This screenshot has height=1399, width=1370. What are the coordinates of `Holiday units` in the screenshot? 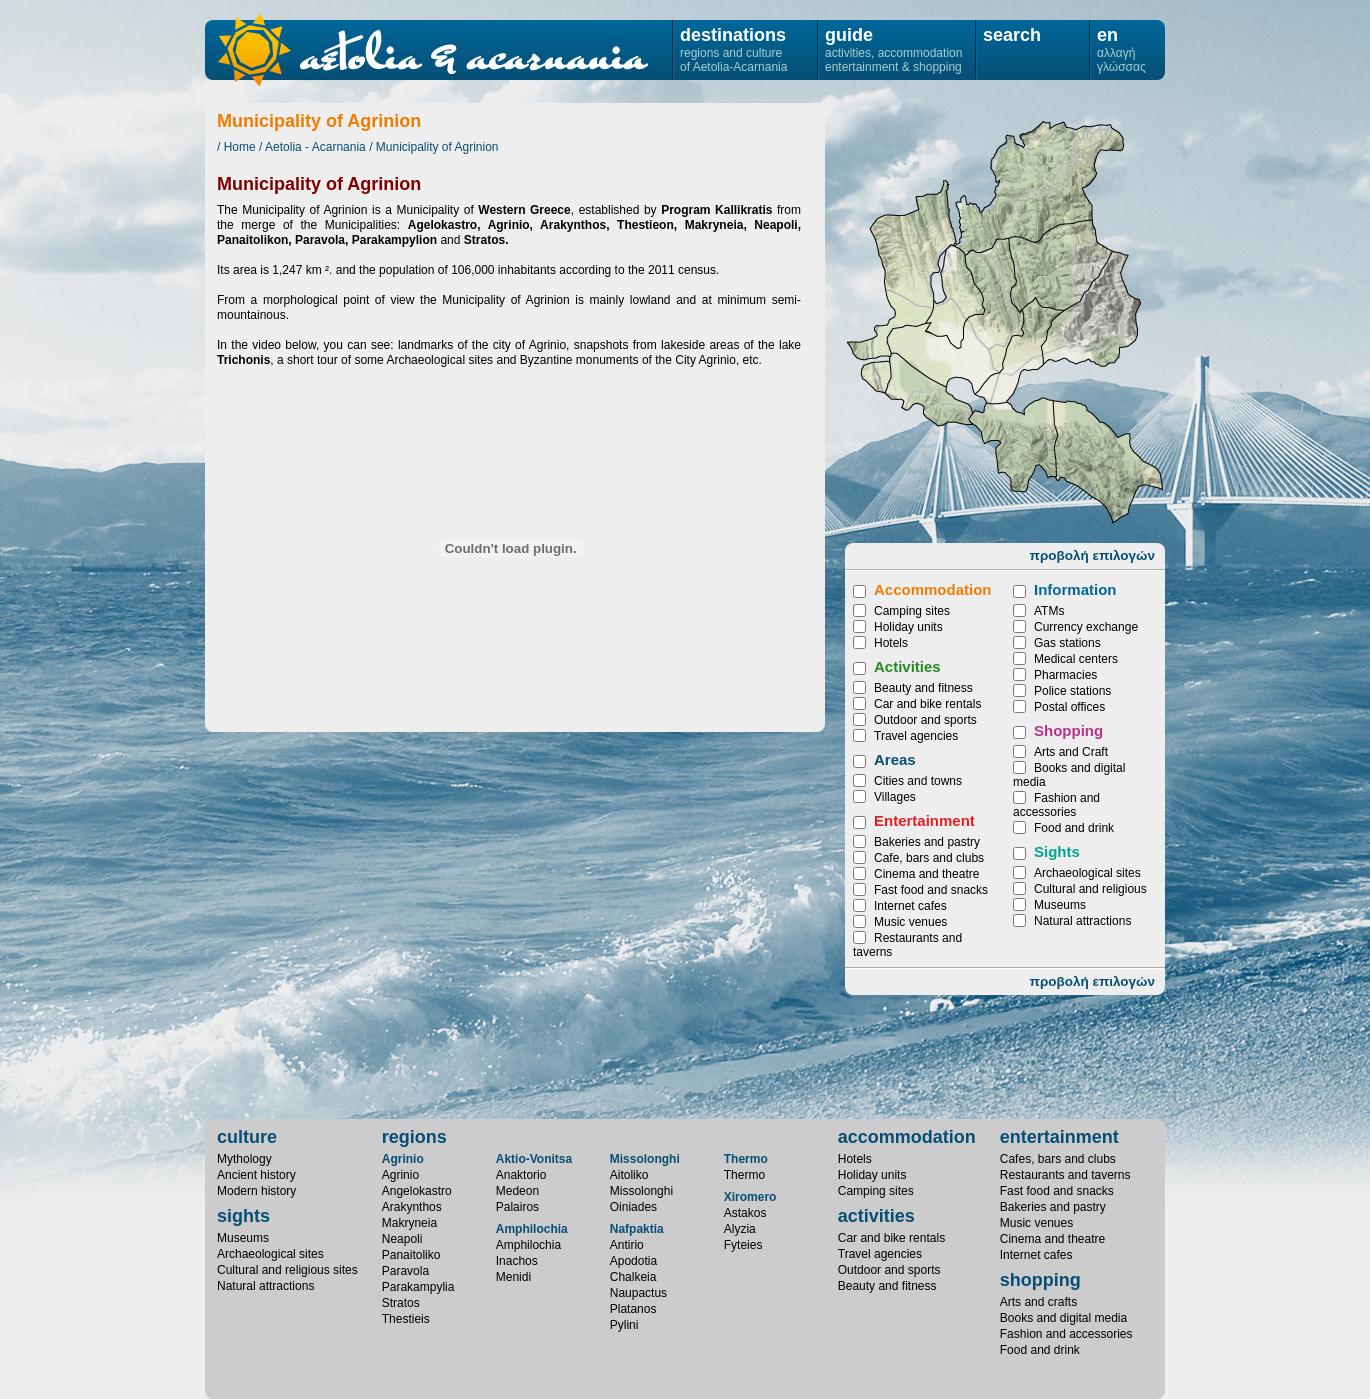 It's located at (908, 627).